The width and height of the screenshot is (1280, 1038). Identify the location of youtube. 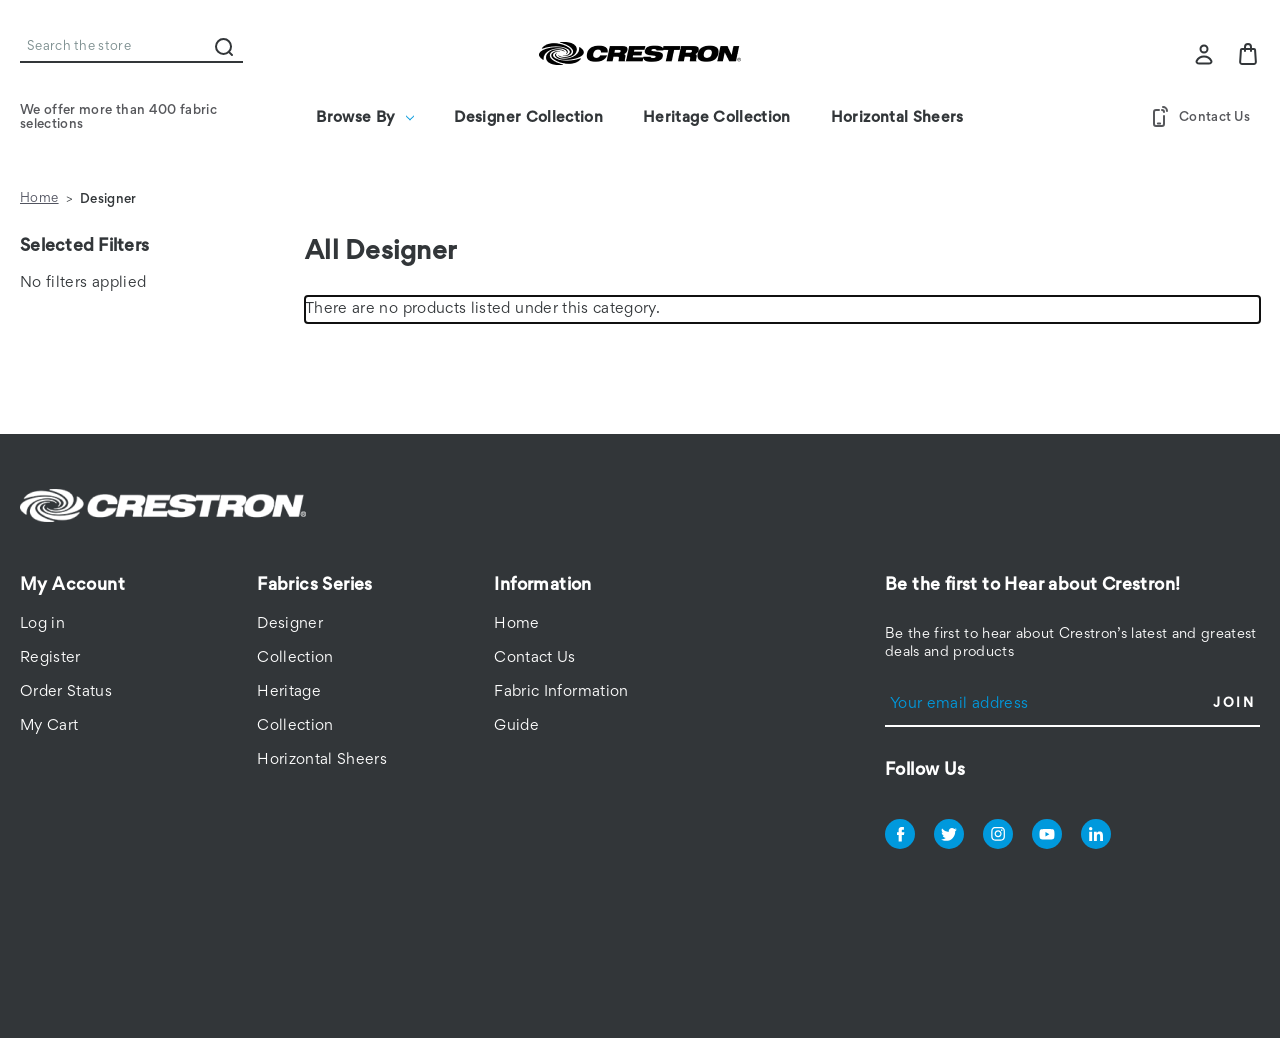
(1047, 834).